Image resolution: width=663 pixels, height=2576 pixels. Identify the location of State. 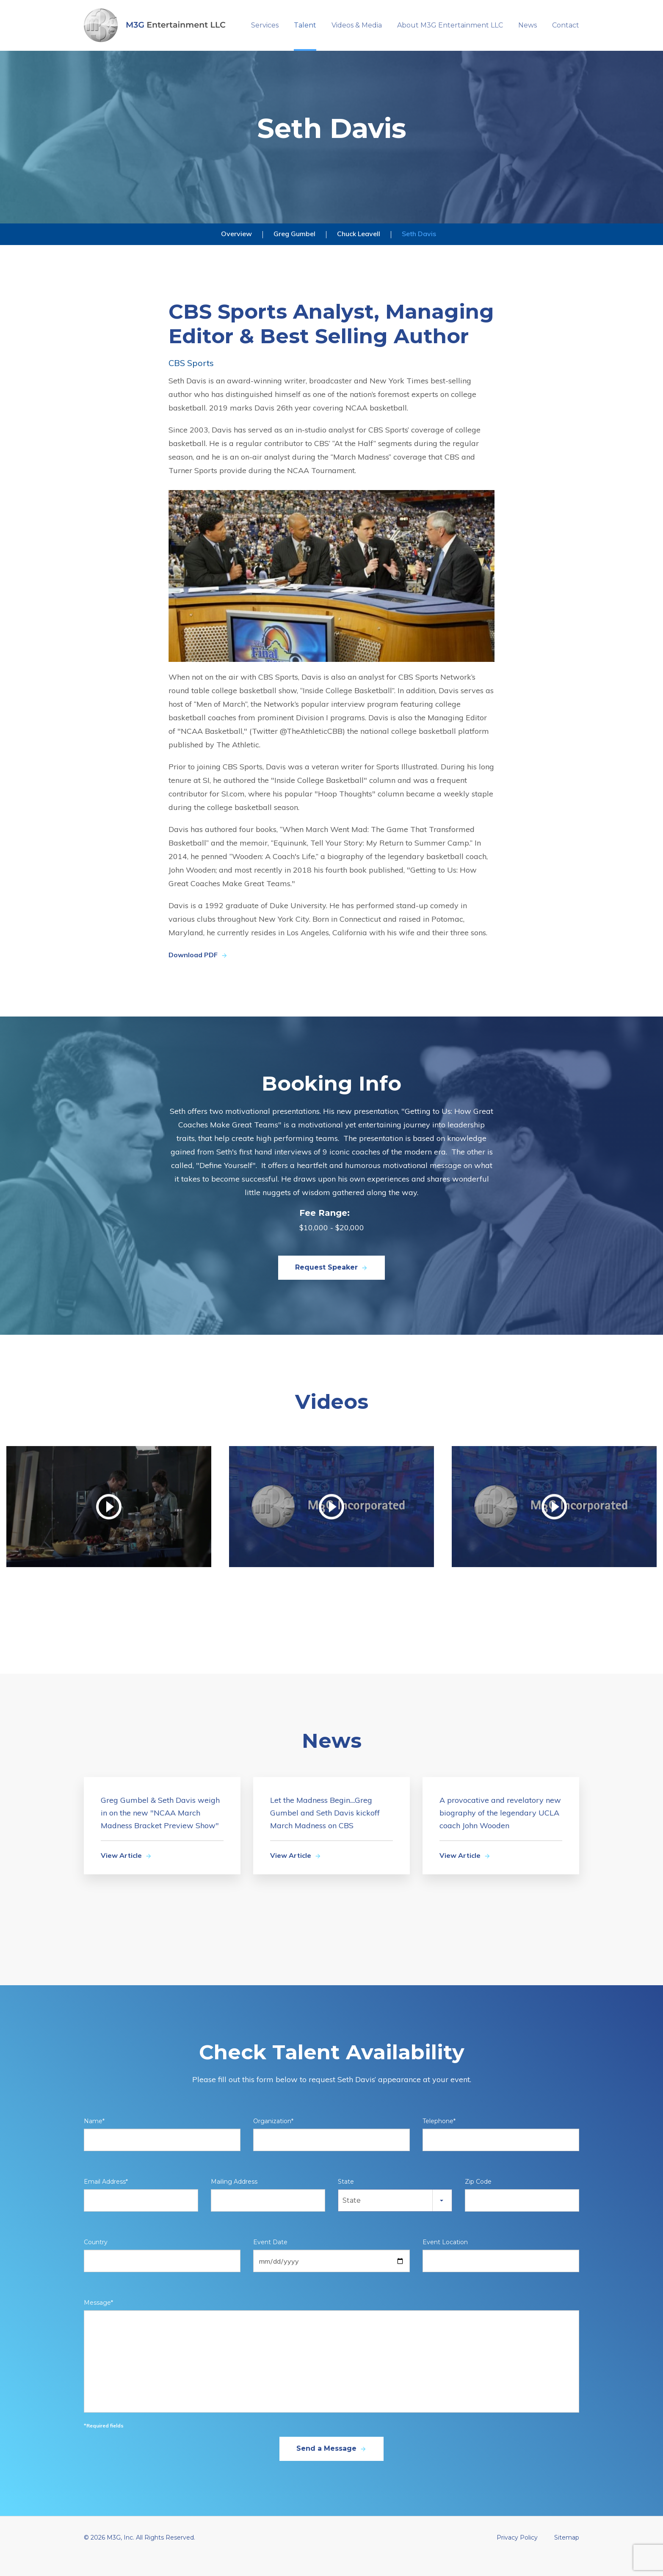
(346, 2199).